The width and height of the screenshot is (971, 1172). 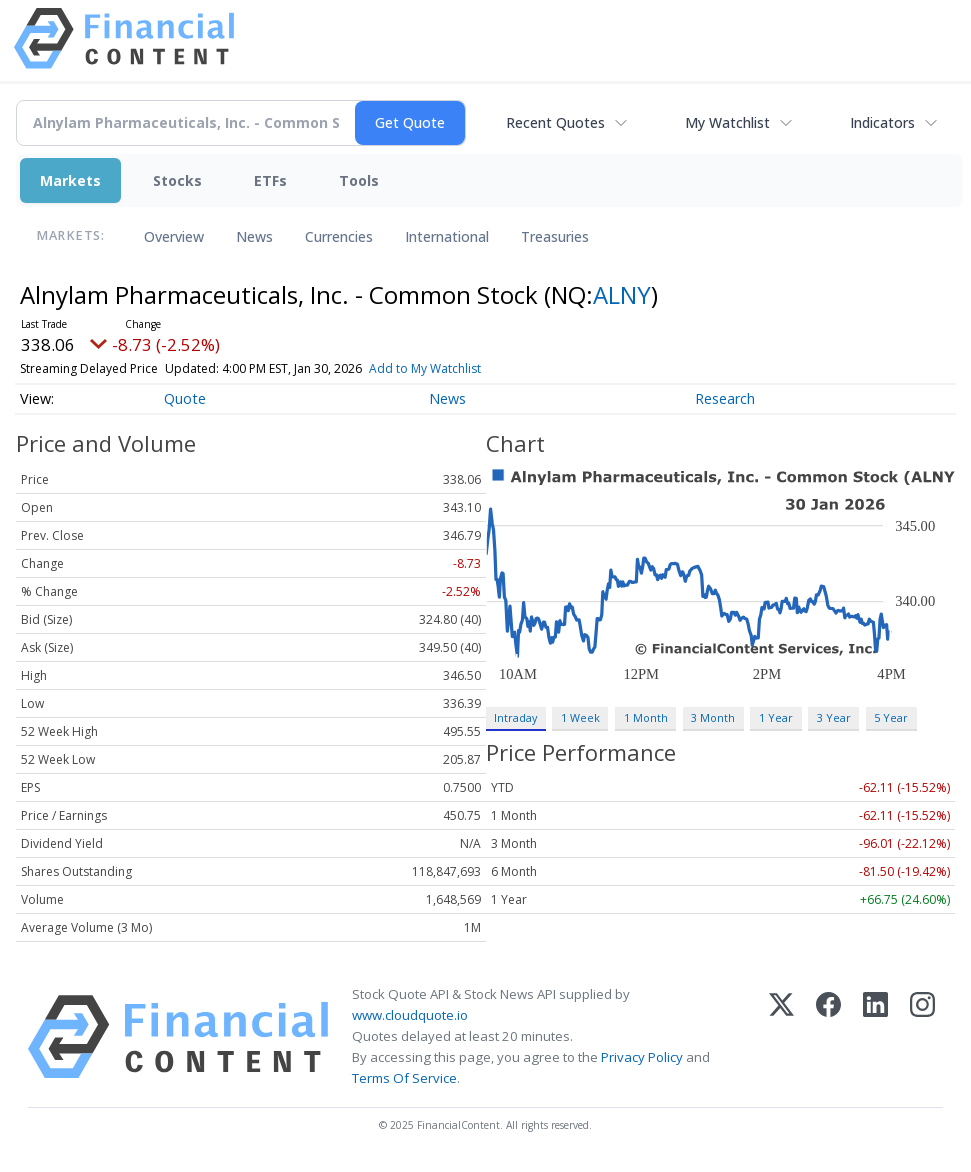 What do you see at coordinates (555, 236) in the screenshot?
I see `Treasuries` at bounding box center [555, 236].